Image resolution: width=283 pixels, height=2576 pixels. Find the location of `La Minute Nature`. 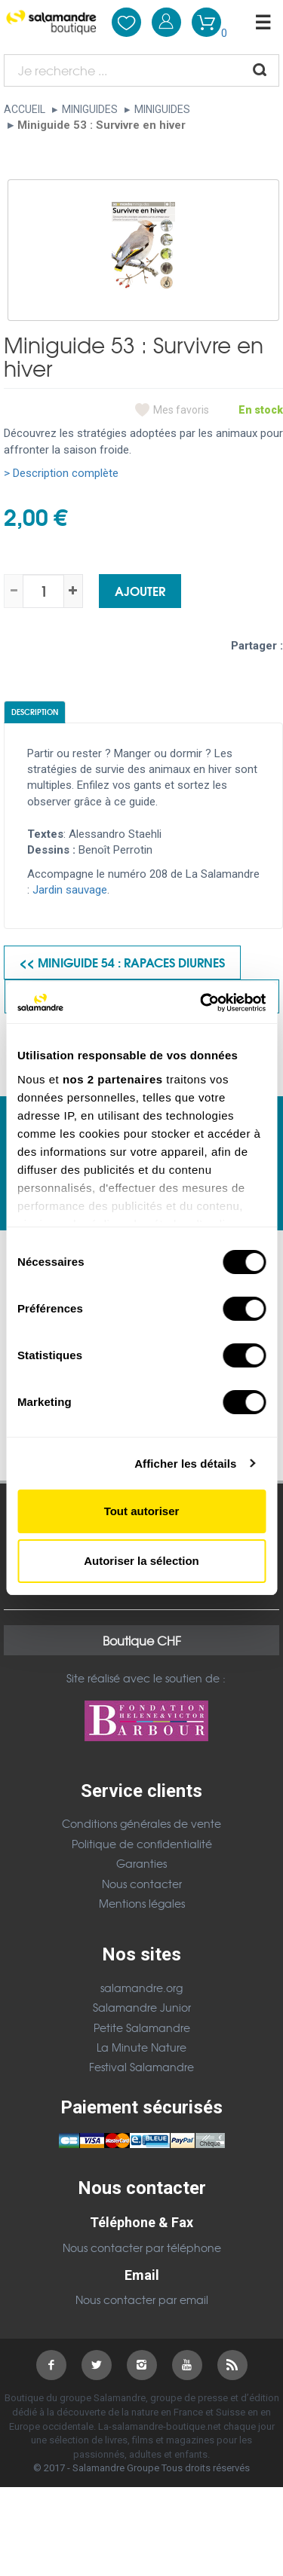

La Minute Nature is located at coordinates (141, 2047).